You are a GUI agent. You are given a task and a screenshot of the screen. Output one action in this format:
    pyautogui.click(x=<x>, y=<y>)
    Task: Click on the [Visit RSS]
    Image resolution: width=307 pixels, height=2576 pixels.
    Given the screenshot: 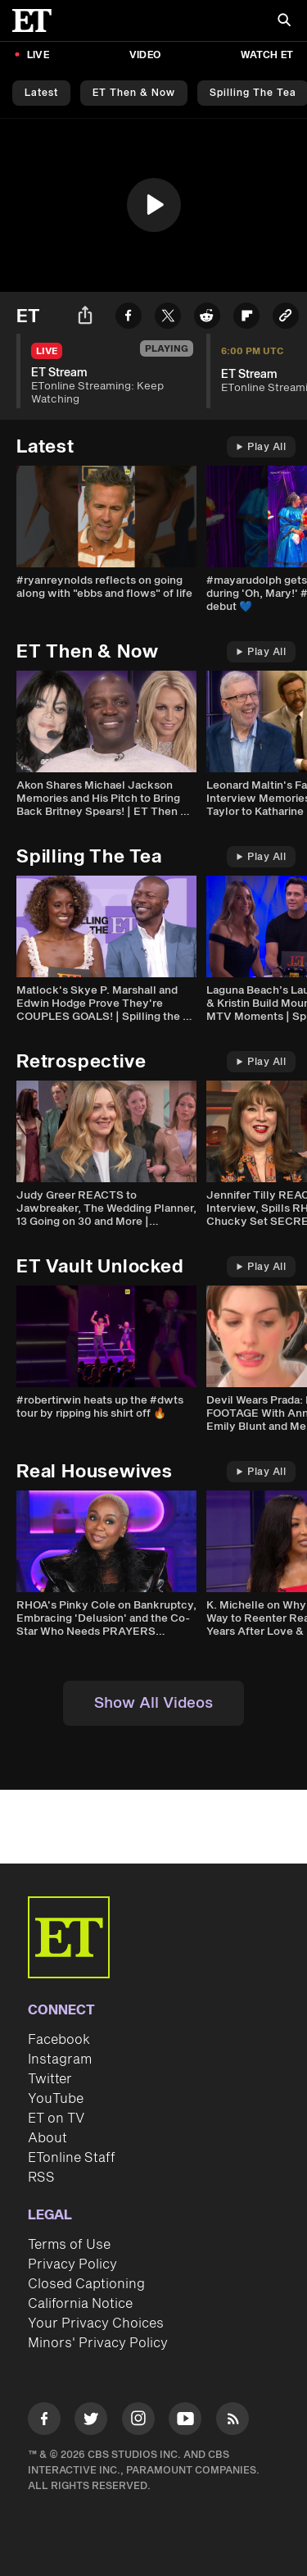 What is the action you would take?
    pyautogui.click(x=232, y=2421)
    